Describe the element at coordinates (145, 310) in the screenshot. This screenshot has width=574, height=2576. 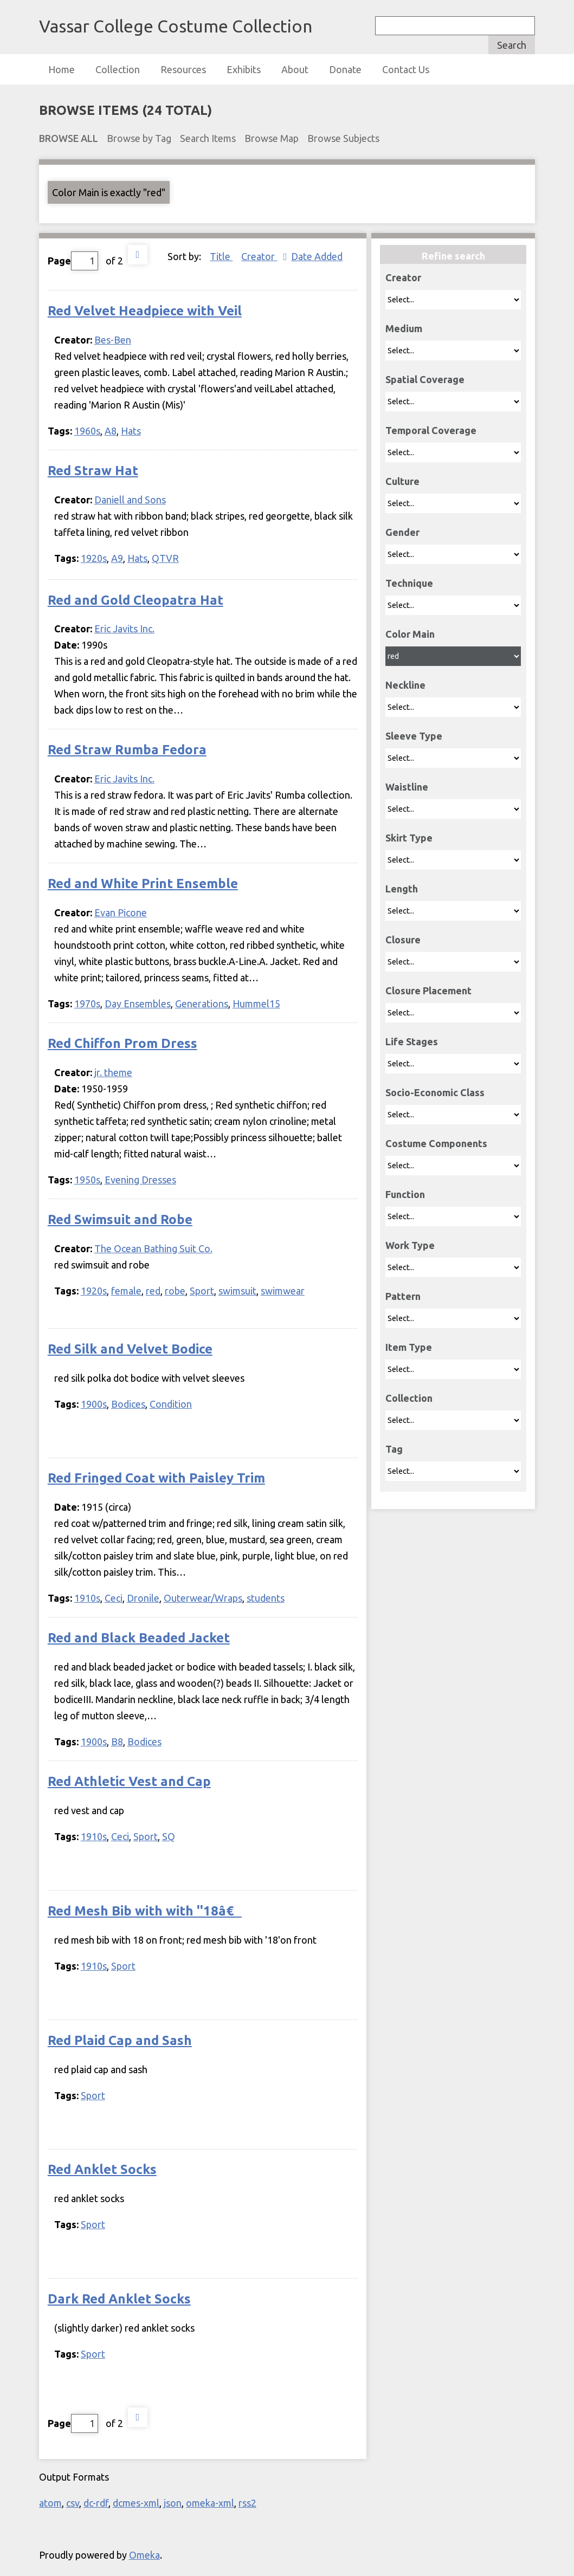
I see `Red Velvet Headpiece with Veil` at that location.